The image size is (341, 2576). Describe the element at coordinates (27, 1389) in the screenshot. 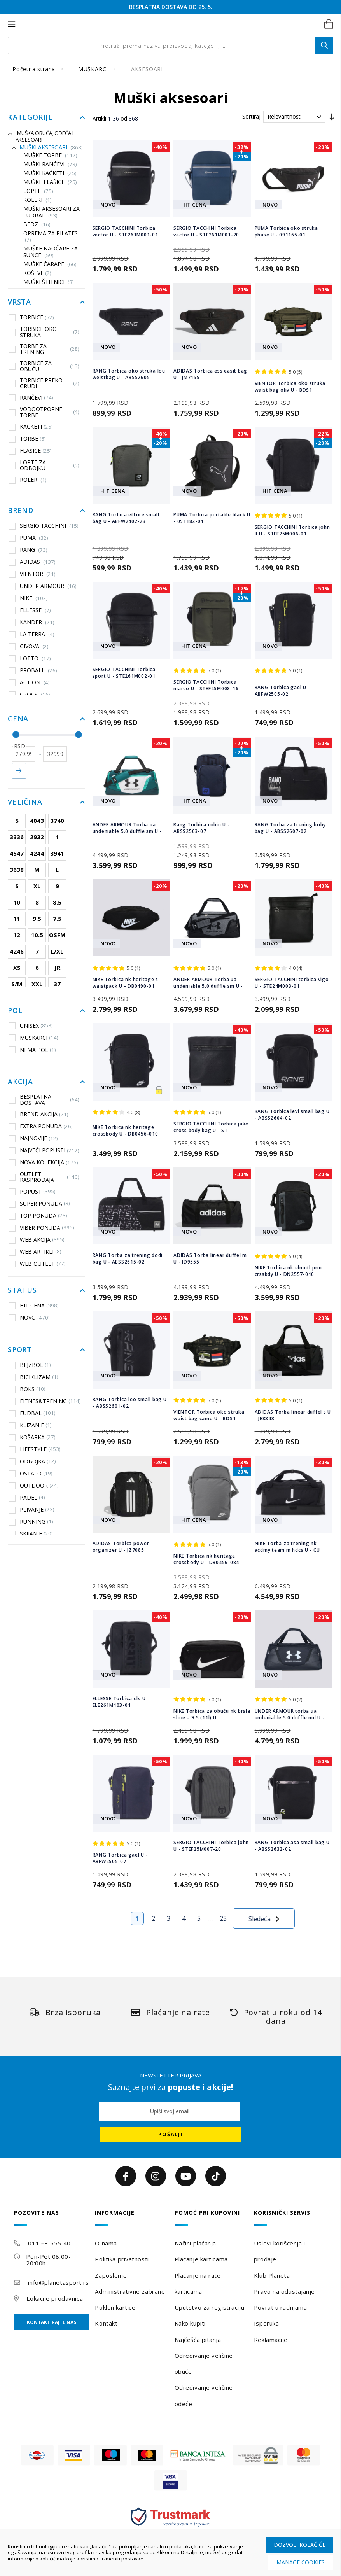

I see `BOKS` at that location.